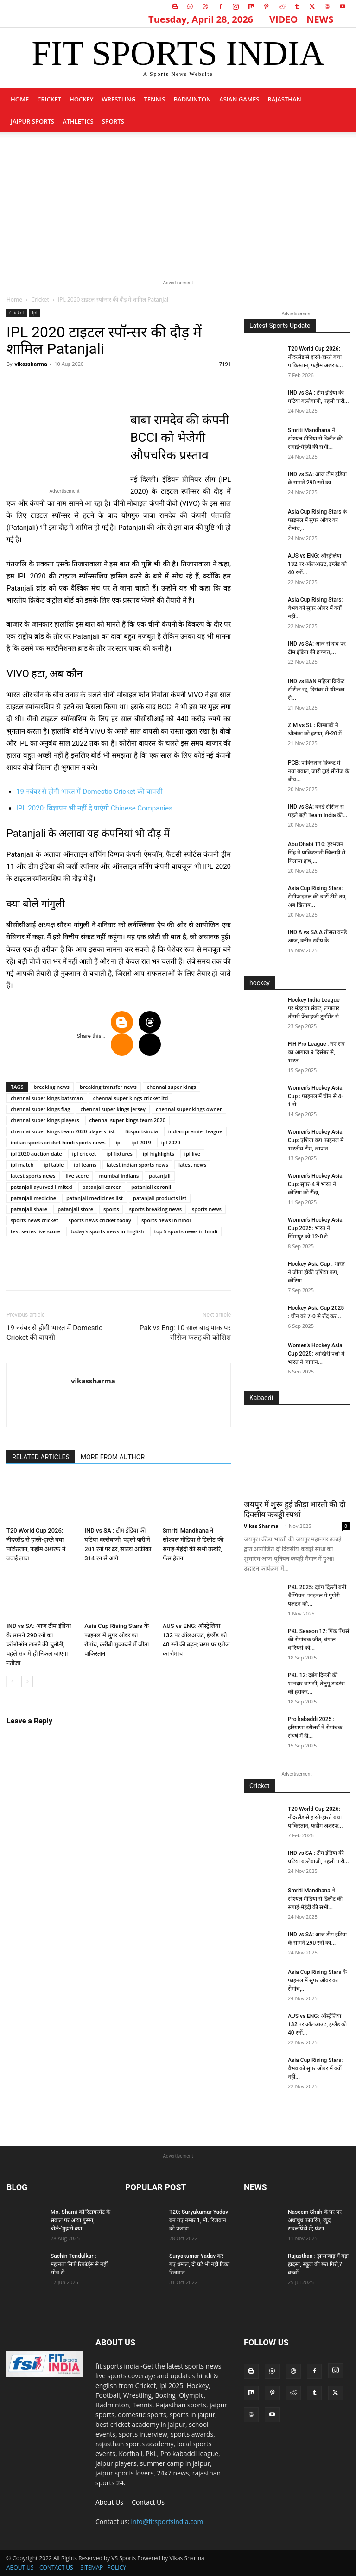 This screenshot has width=356, height=2576. Describe the element at coordinates (167, 2521) in the screenshot. I see `info@fitsportsindia.com` at that location.